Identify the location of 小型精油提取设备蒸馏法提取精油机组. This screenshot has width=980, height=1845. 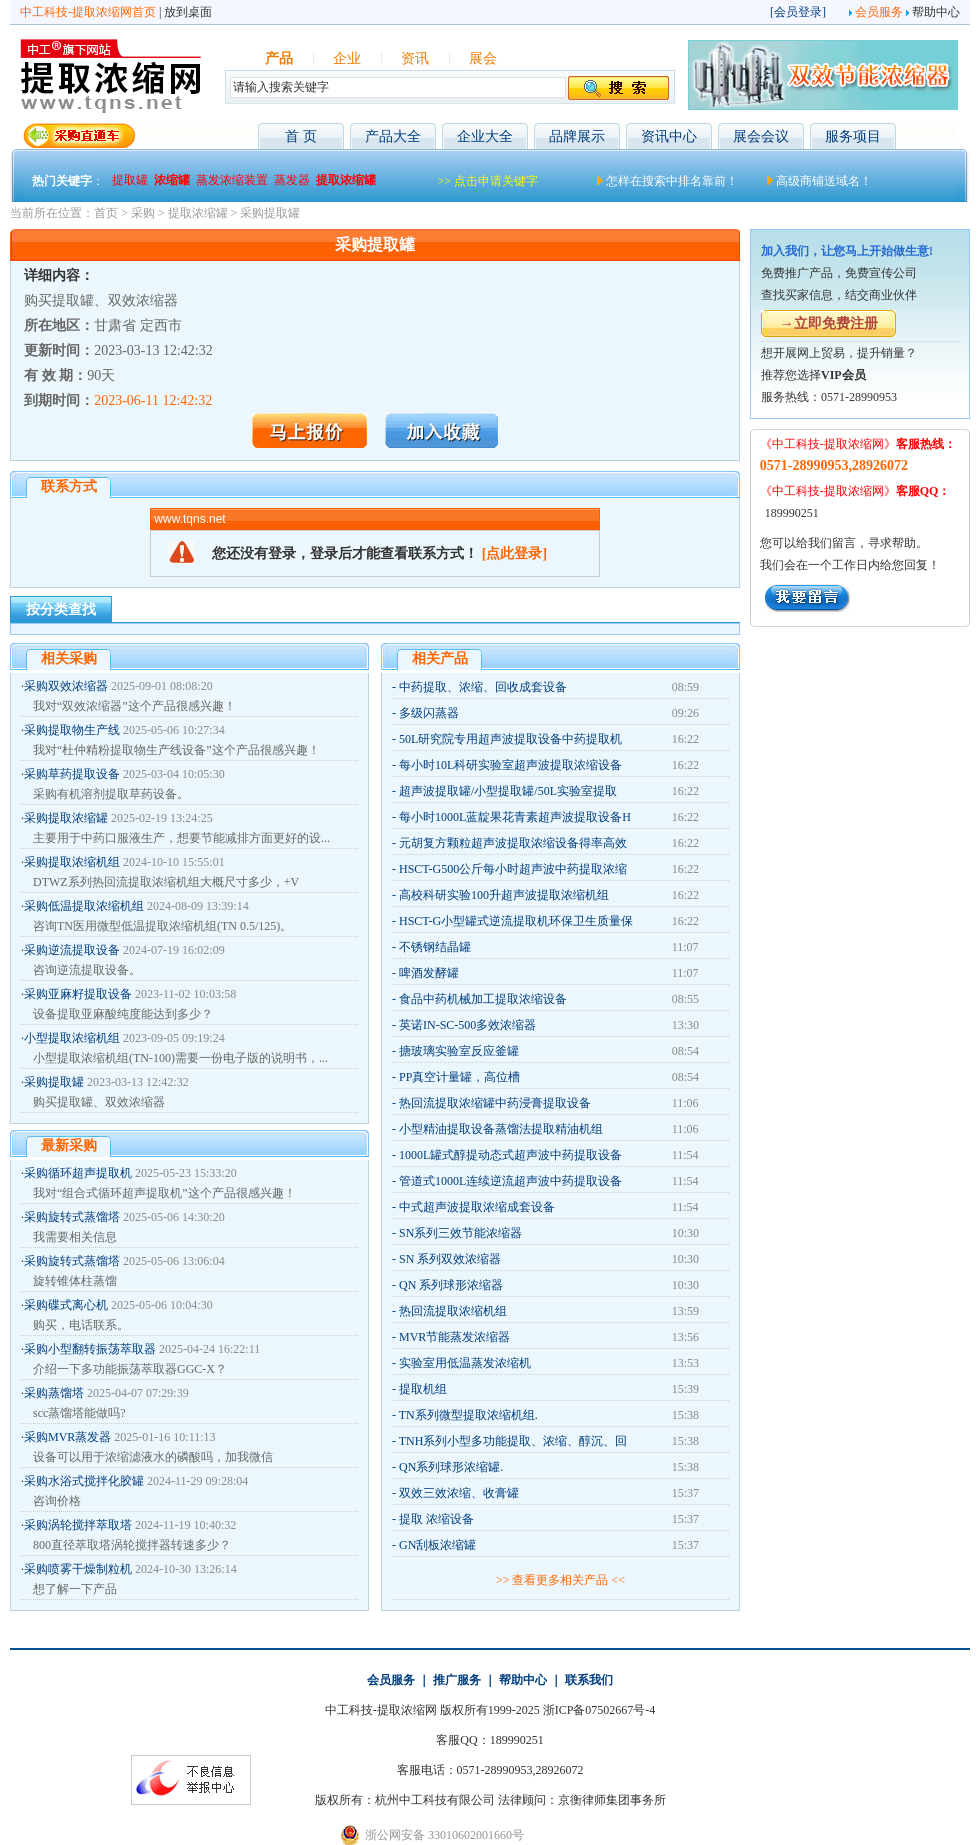
(501, 1129).